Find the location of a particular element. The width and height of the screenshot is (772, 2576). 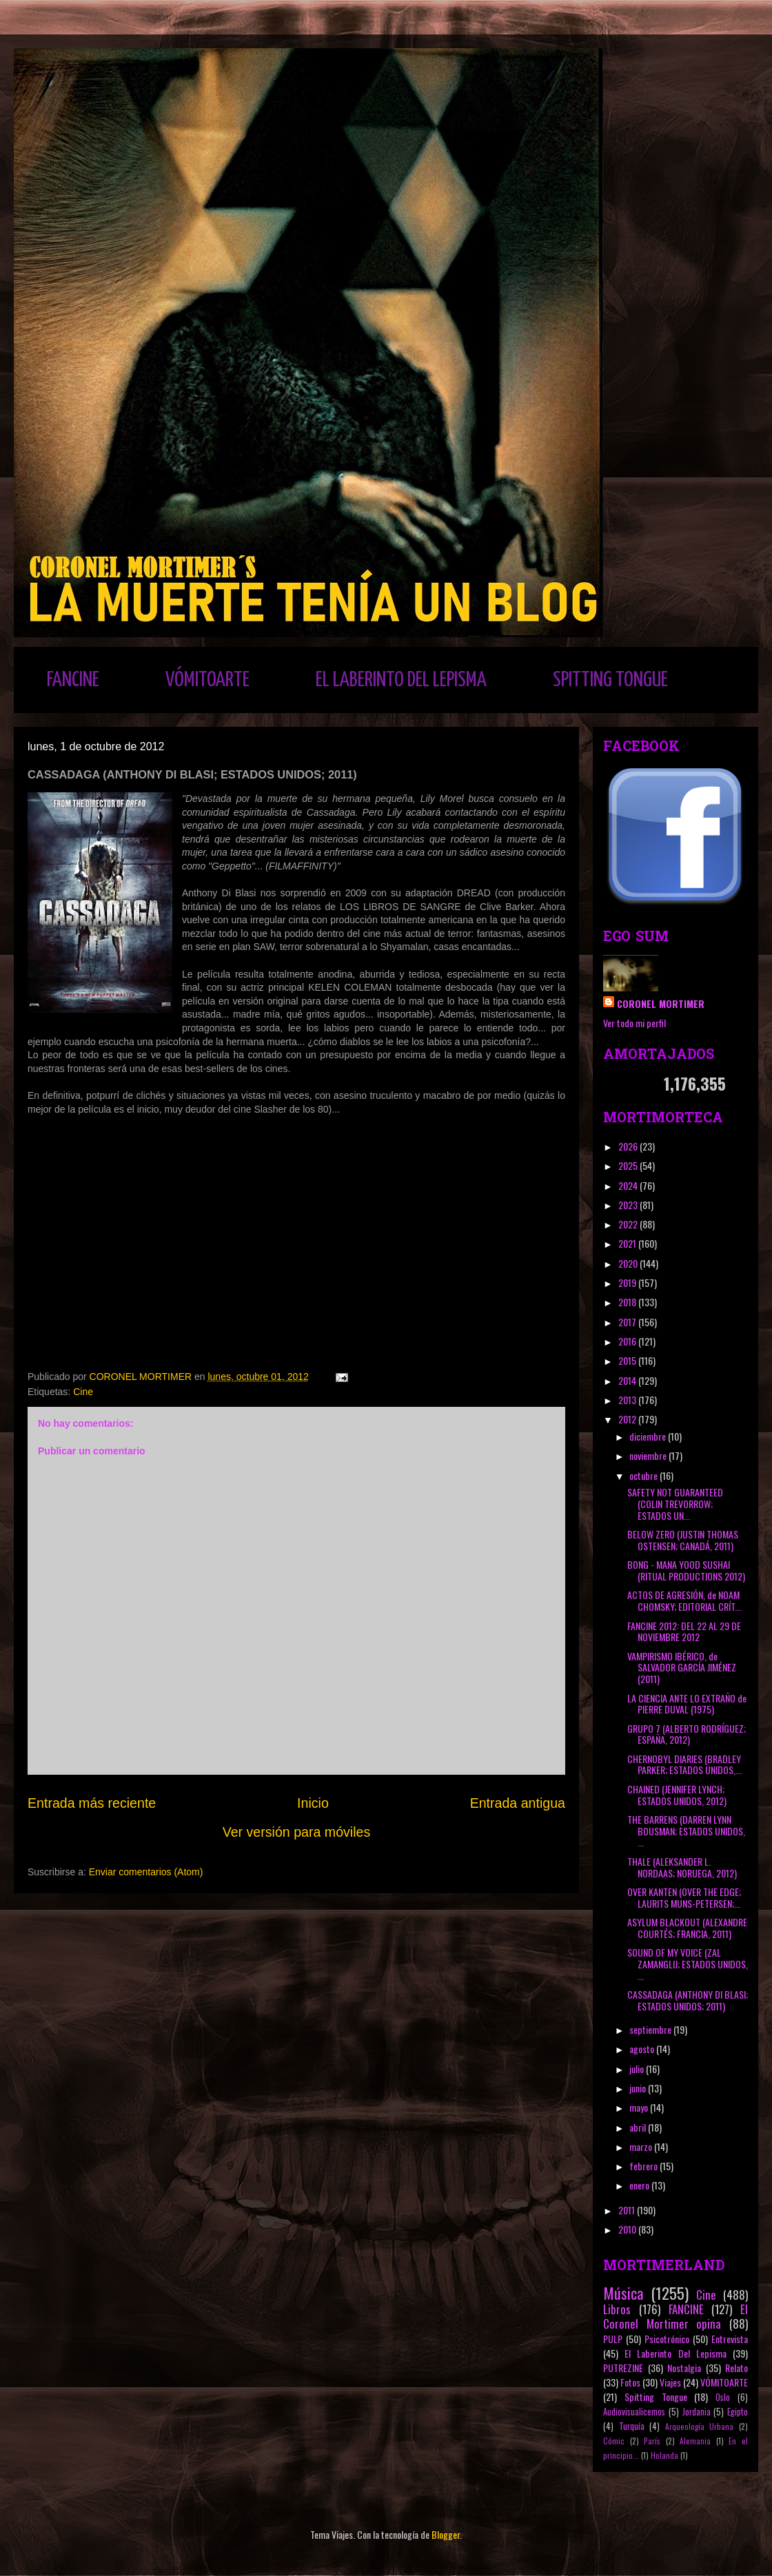

2014 is located at coordinates (628, 1380).